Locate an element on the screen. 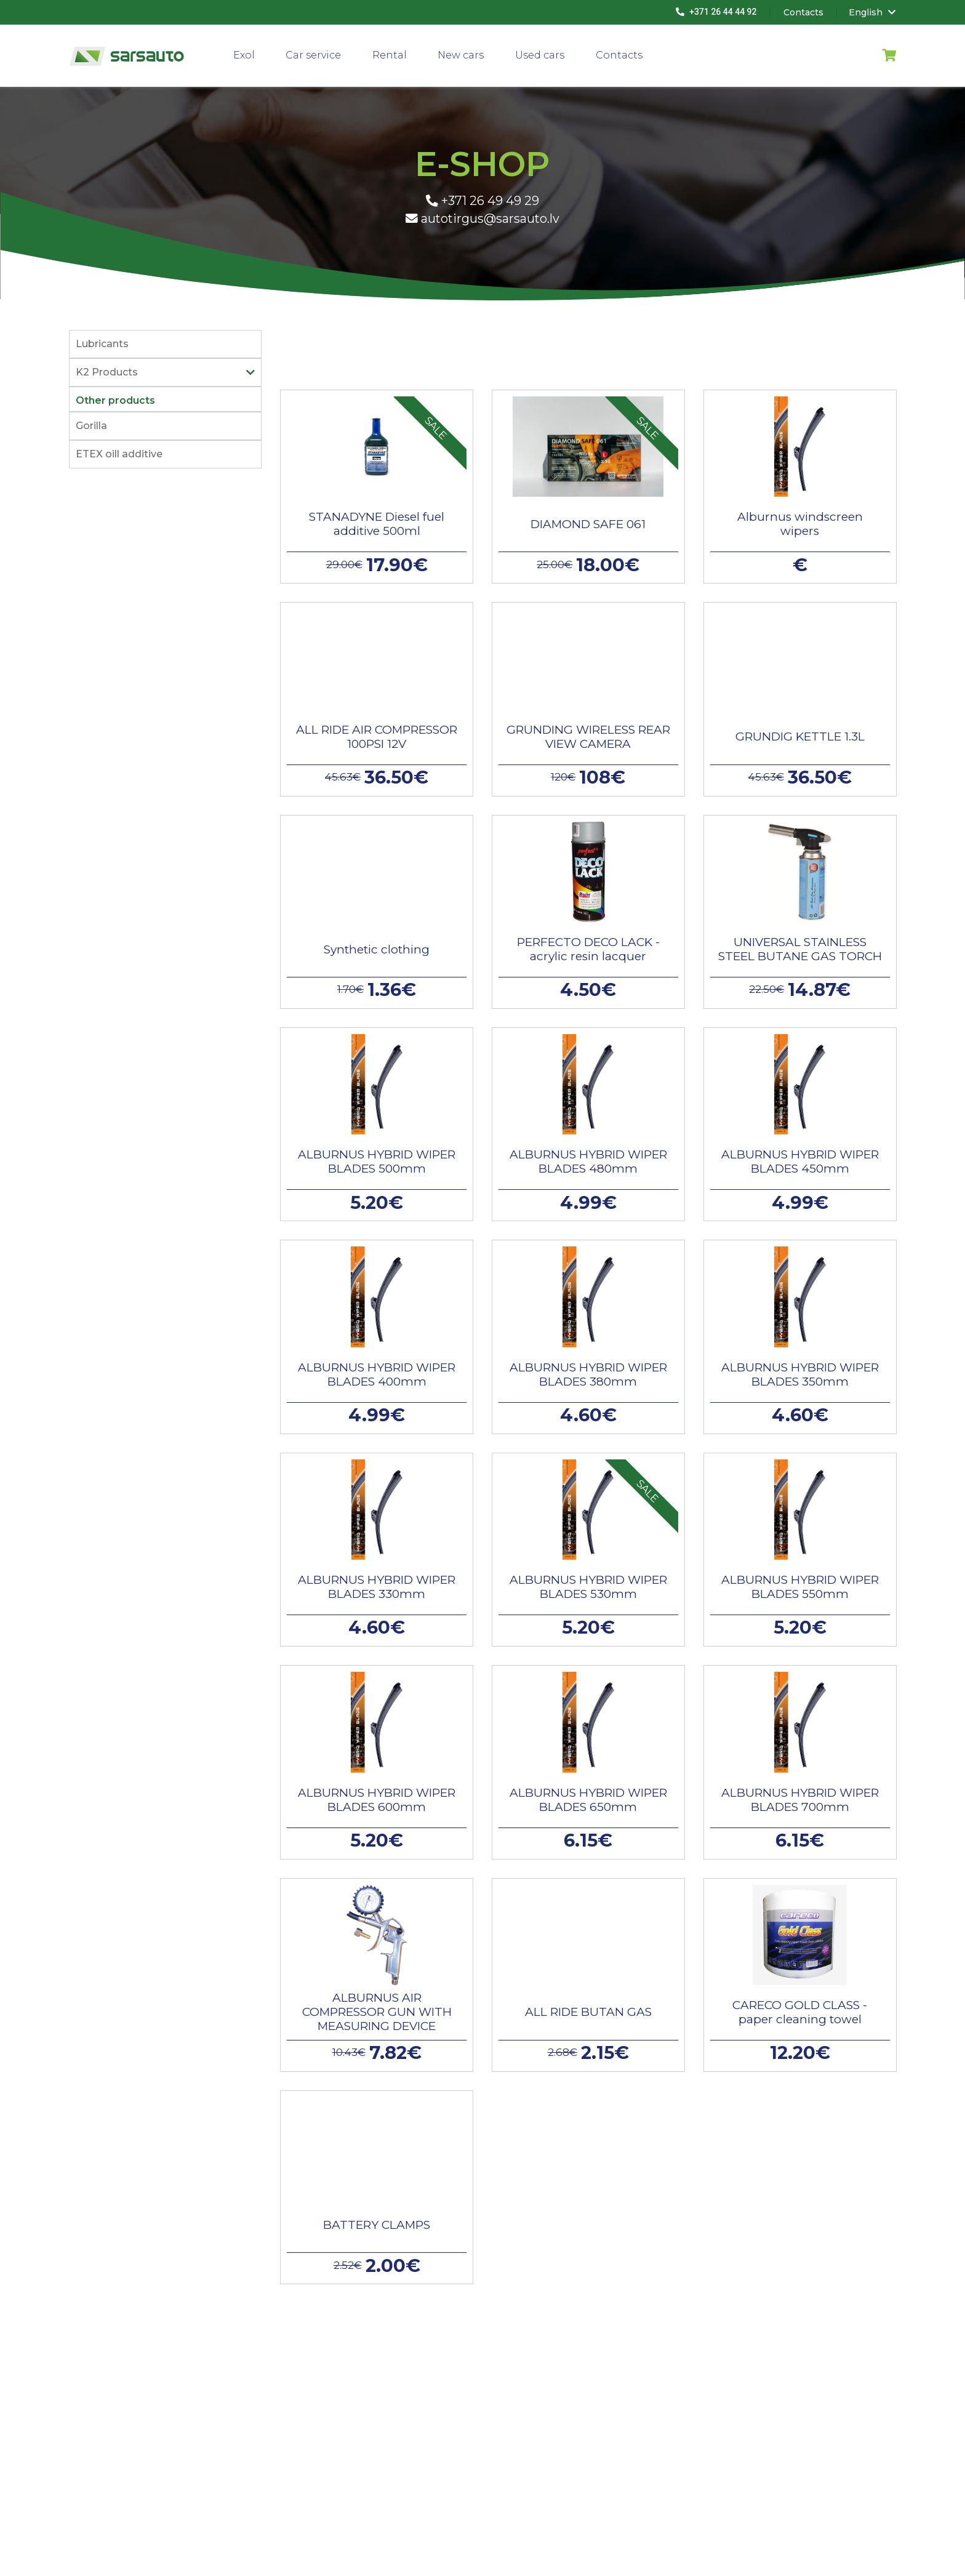 This screenshot has width=965, height=2576. Used cars is located at coordinates (539, 55).